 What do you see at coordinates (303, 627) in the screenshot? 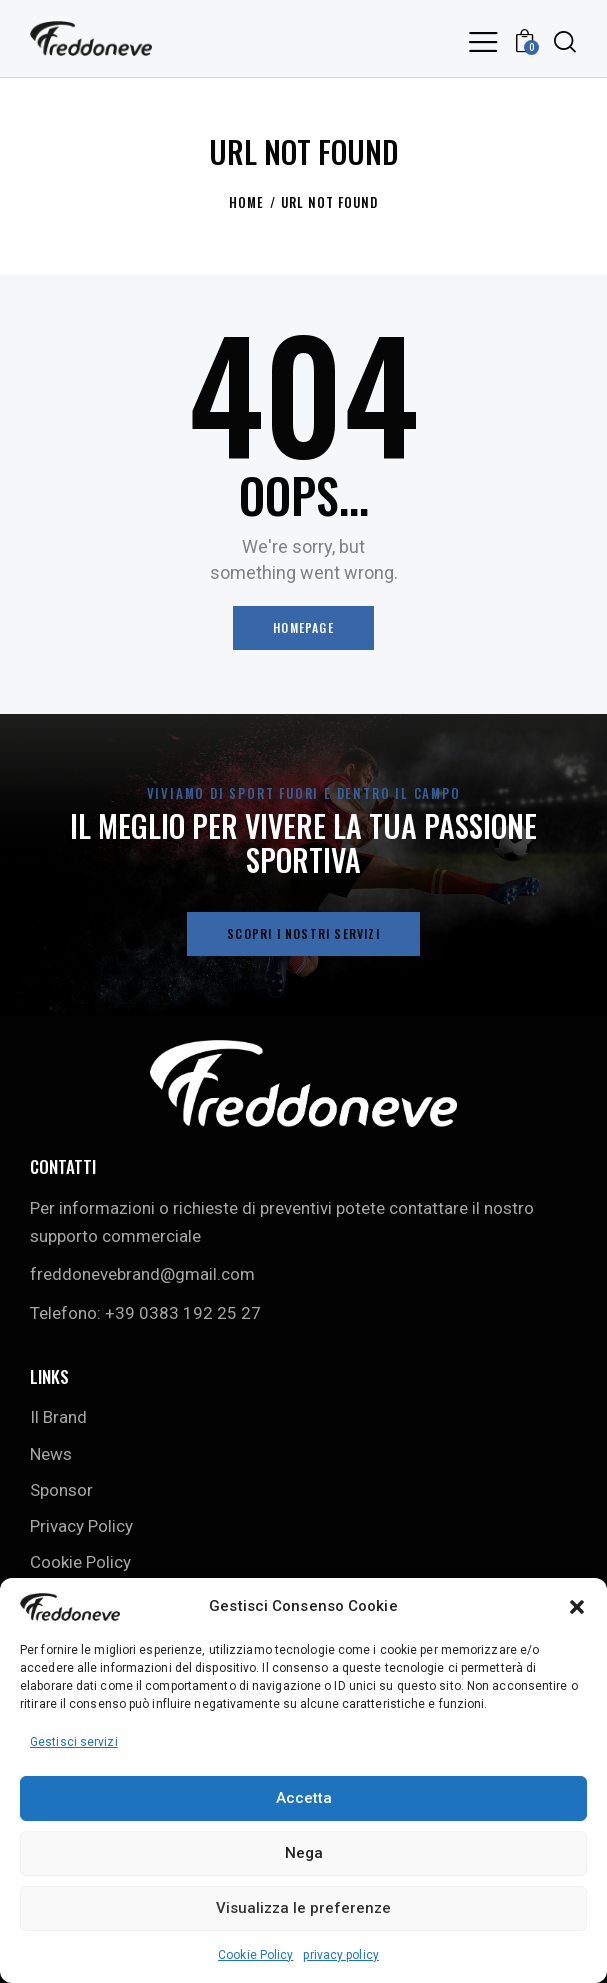
I see `Homepage` at bounding box center [303, 627].